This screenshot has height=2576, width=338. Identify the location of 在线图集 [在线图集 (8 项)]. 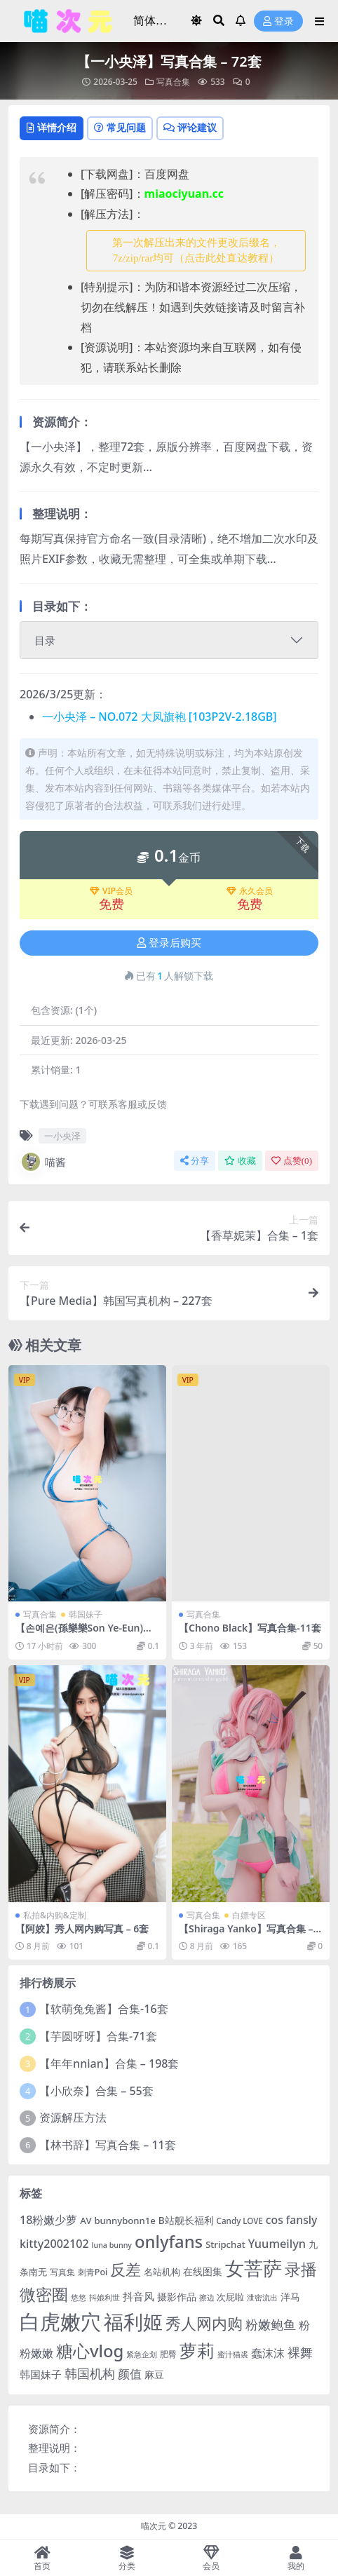
(202, 2271).